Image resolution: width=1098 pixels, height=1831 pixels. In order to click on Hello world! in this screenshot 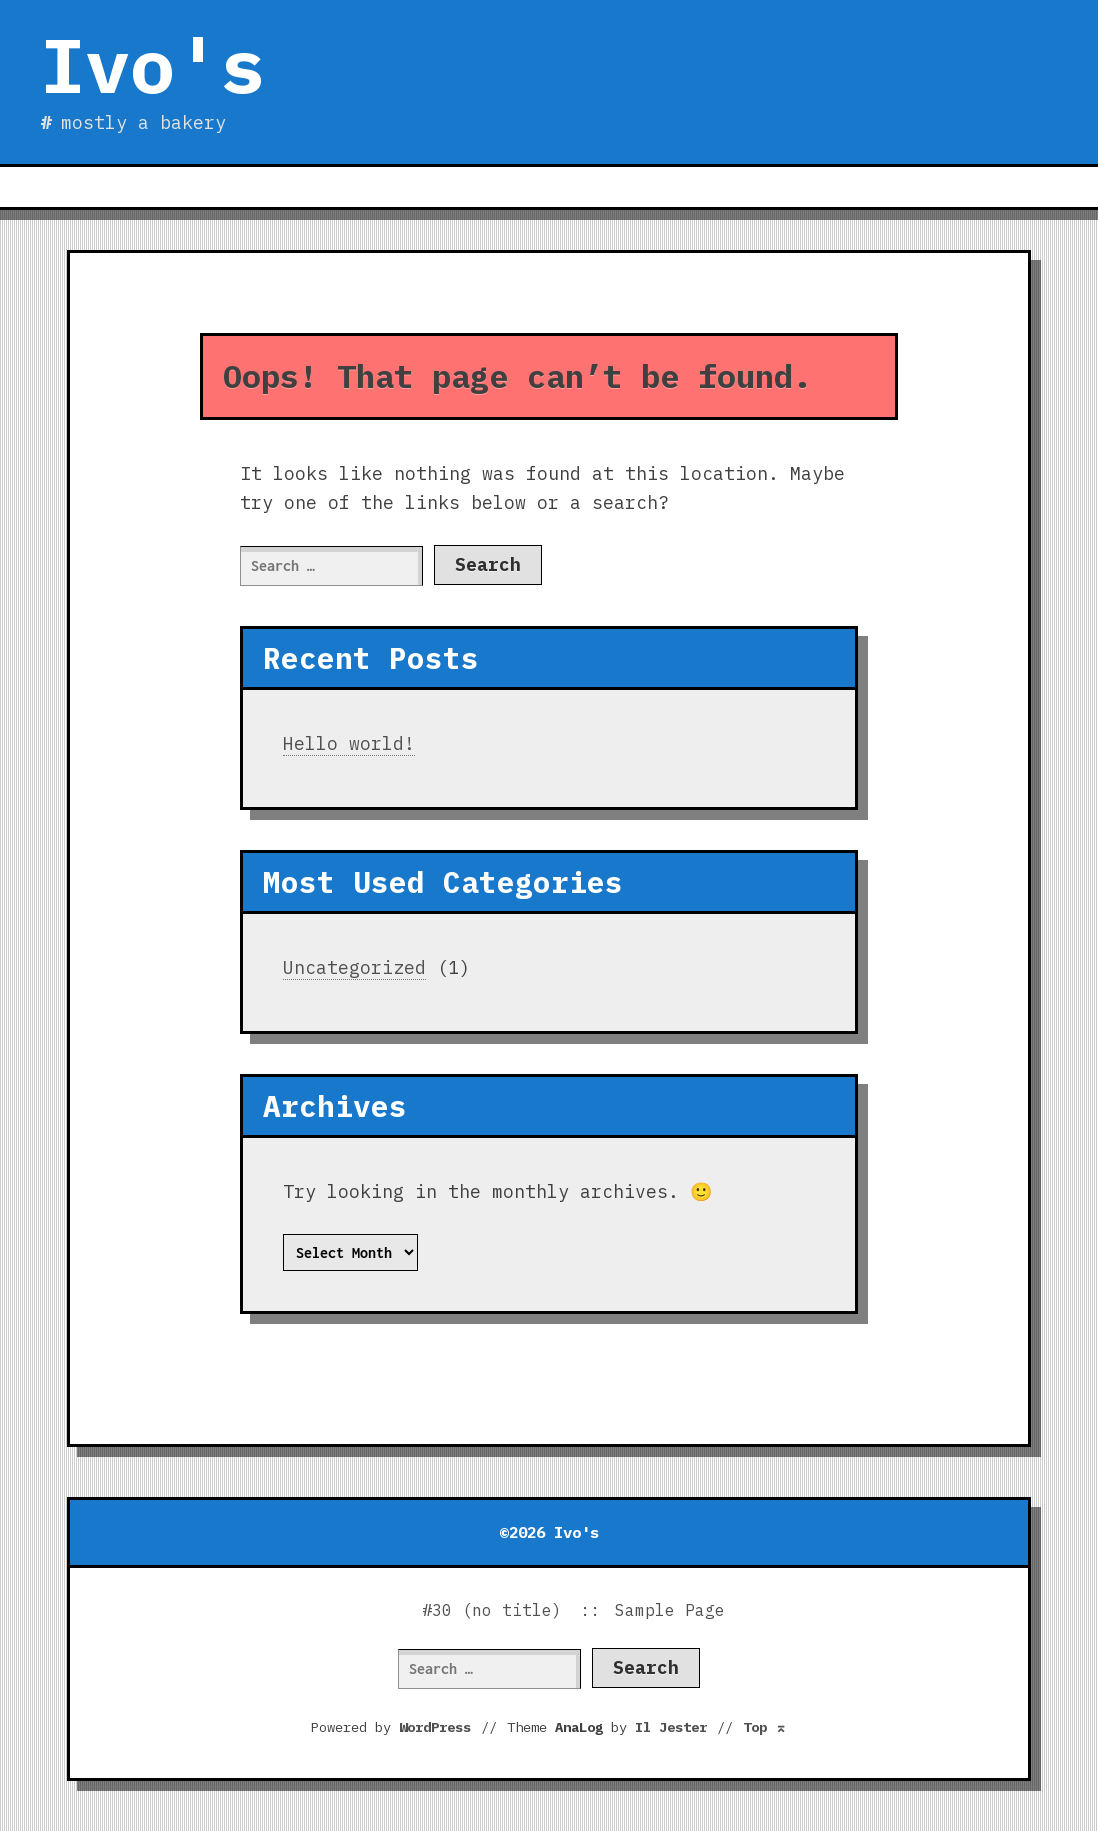, I will do `click(349, 743)`.